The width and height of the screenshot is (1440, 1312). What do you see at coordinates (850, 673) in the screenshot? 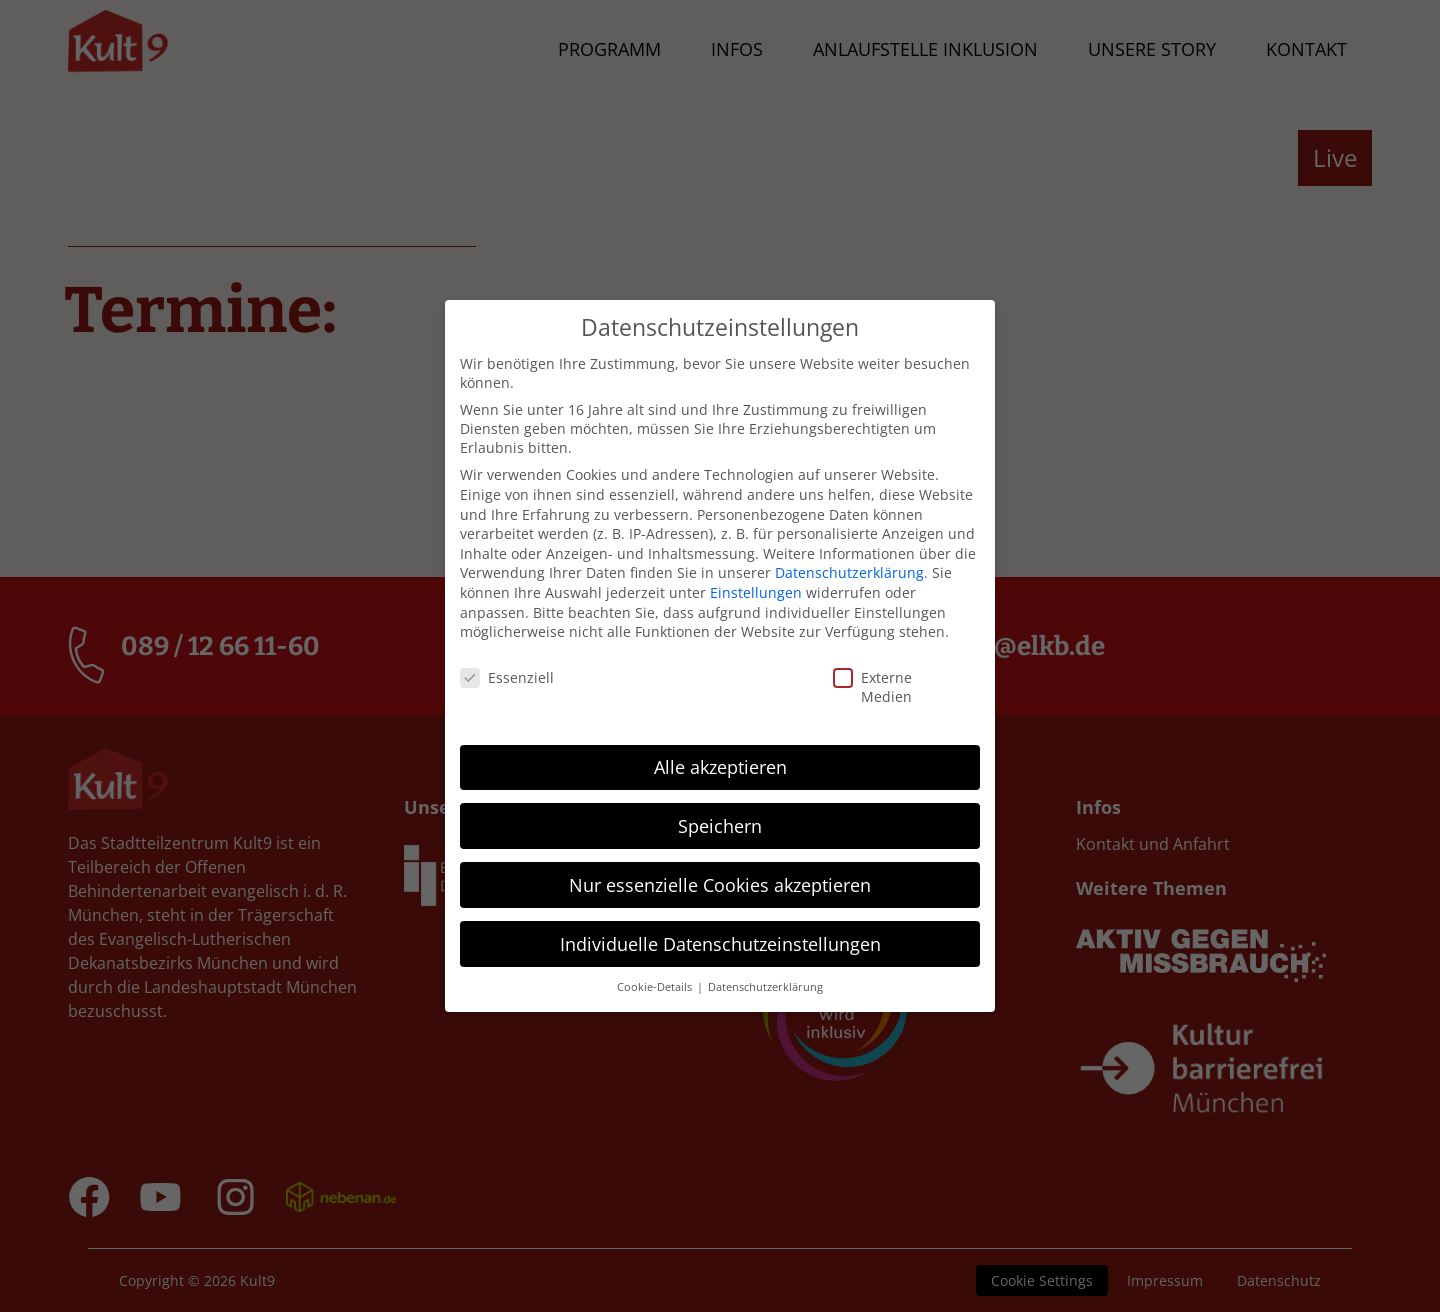
I see `Externe Medien` at bounding box center [850, 673].